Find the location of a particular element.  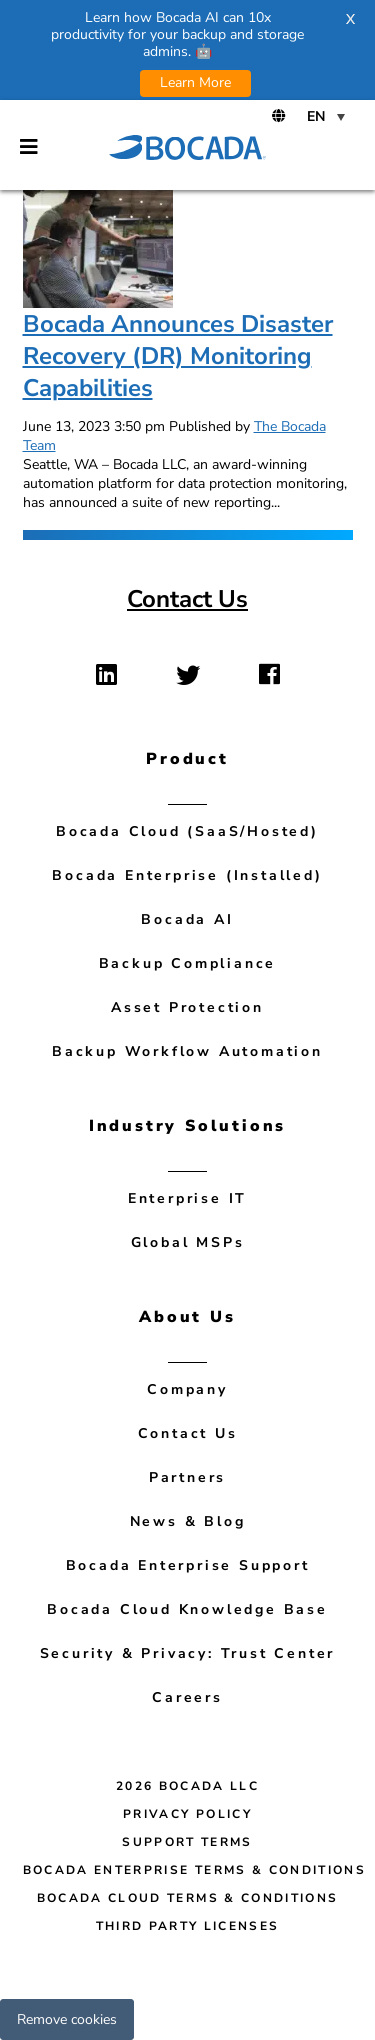

Support Terms is located at coordinates (187, 1842).